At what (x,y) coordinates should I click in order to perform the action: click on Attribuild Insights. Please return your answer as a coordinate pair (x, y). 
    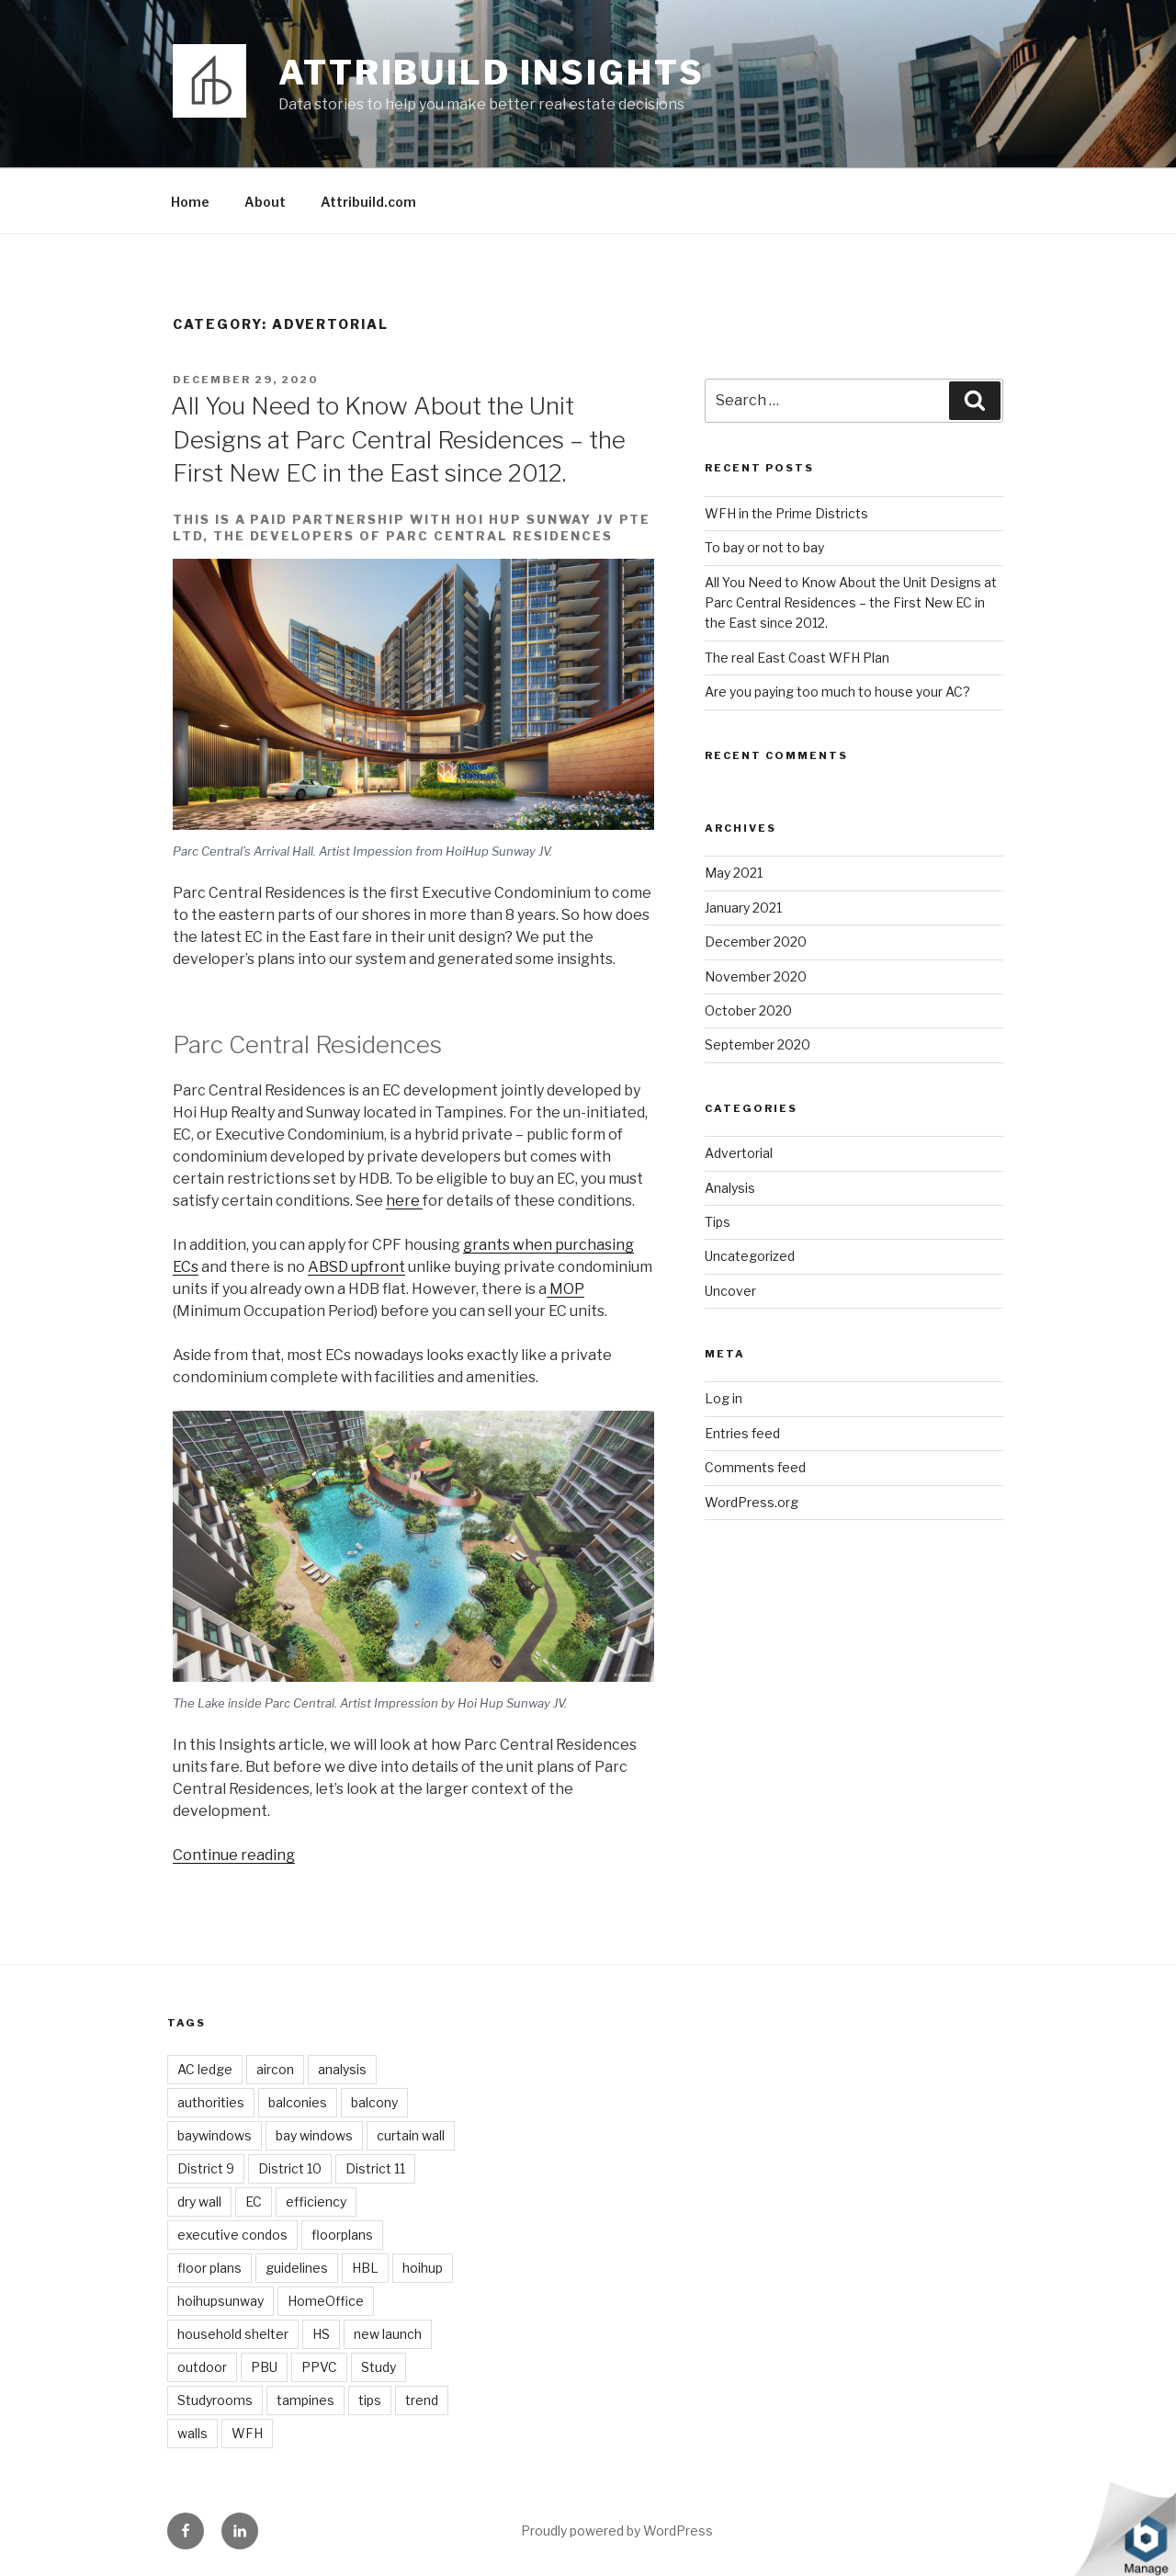
    Looking at the image, I should click on (491, 72).